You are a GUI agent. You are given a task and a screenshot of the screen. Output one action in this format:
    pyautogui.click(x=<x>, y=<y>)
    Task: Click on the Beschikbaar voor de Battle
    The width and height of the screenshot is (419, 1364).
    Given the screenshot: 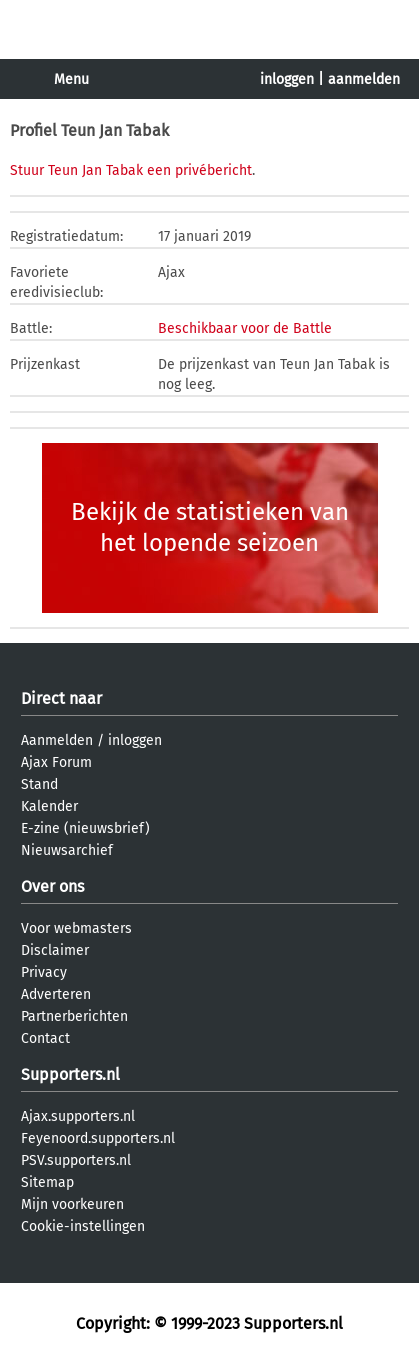 What is the action you would take?
    pyautogui.click(x=245, y=328)
    